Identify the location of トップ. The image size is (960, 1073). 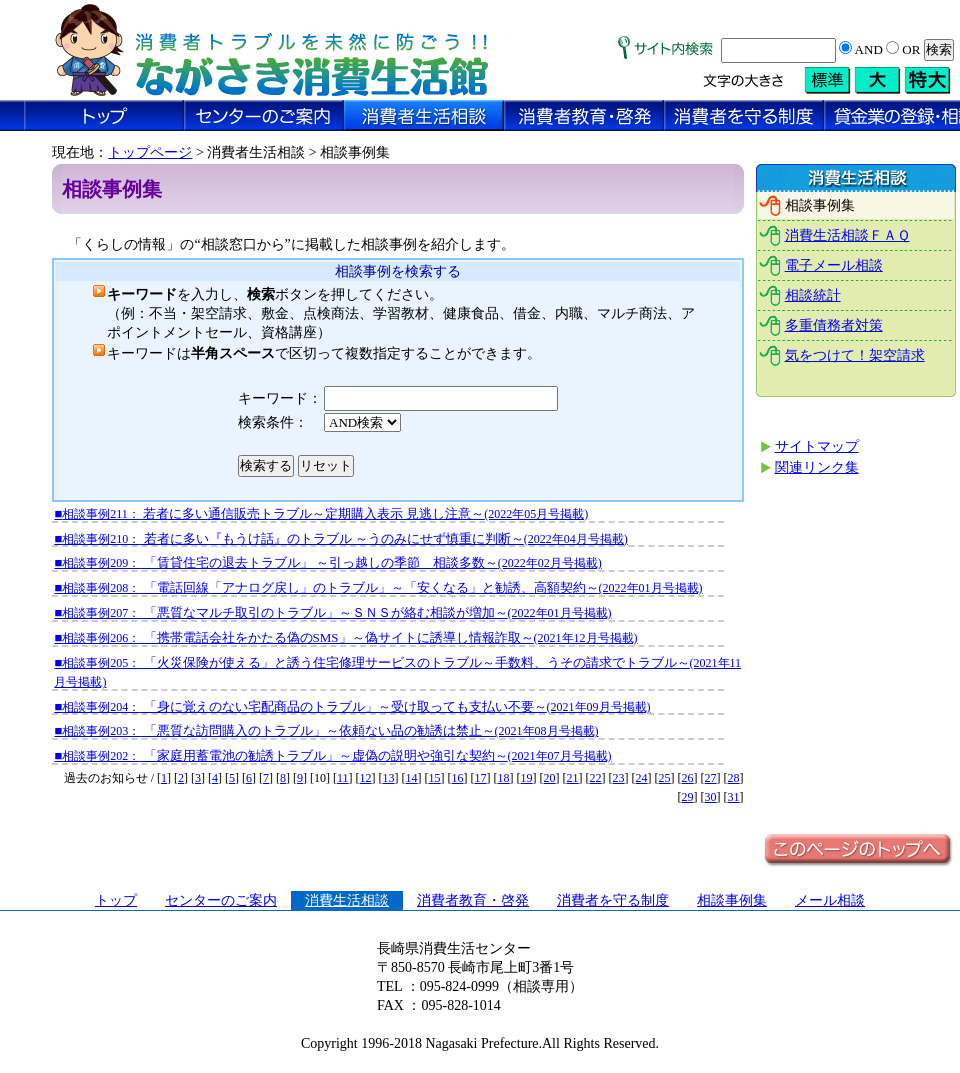
(116, 900).